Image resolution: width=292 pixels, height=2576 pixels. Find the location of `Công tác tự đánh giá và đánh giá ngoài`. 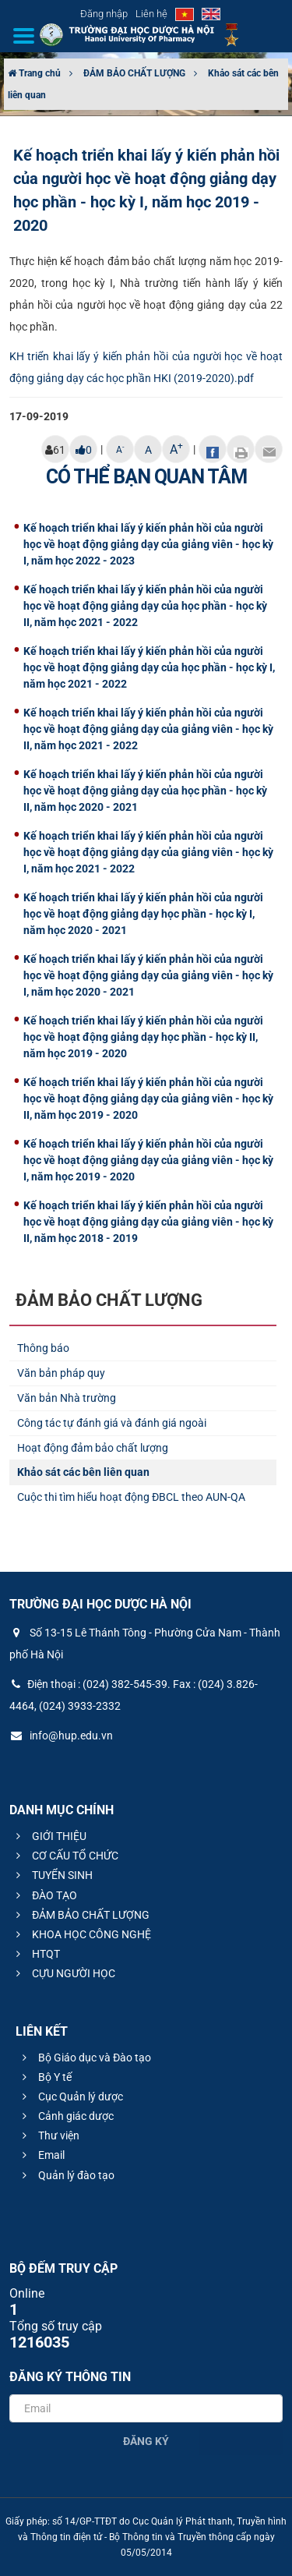

Công tác tự đánh giá và đánh giá ngoài is located at coordinates (111, 1423).